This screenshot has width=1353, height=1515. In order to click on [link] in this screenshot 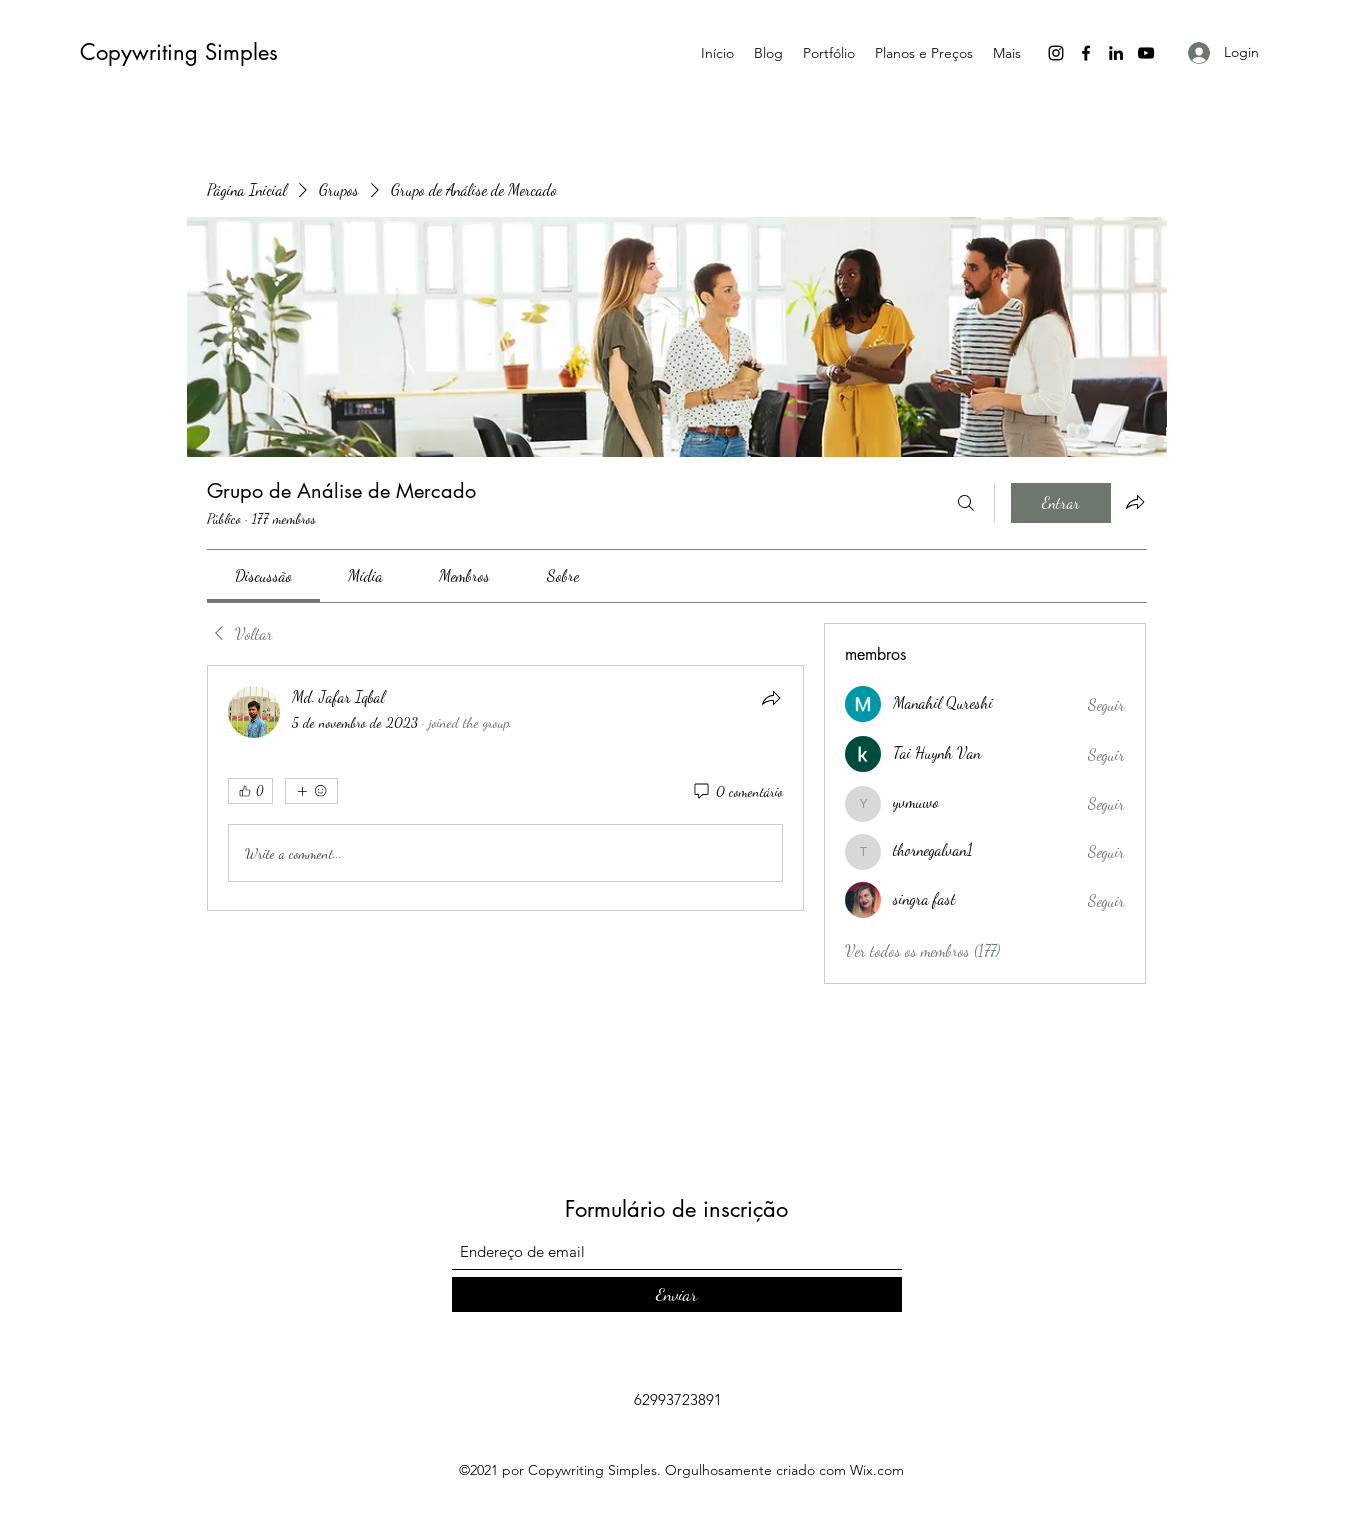, I will do `click(263, 575)`.